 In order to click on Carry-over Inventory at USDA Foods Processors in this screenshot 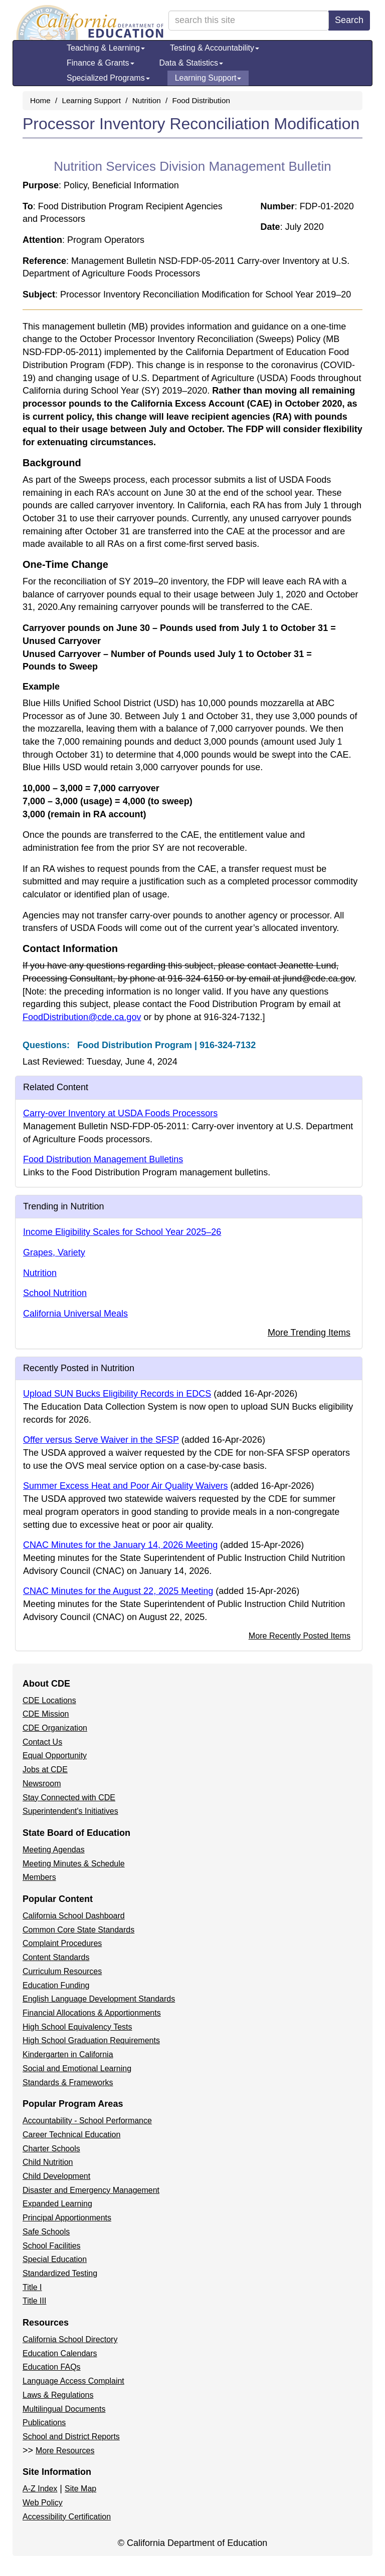, I will do `click(120, 1113)`.